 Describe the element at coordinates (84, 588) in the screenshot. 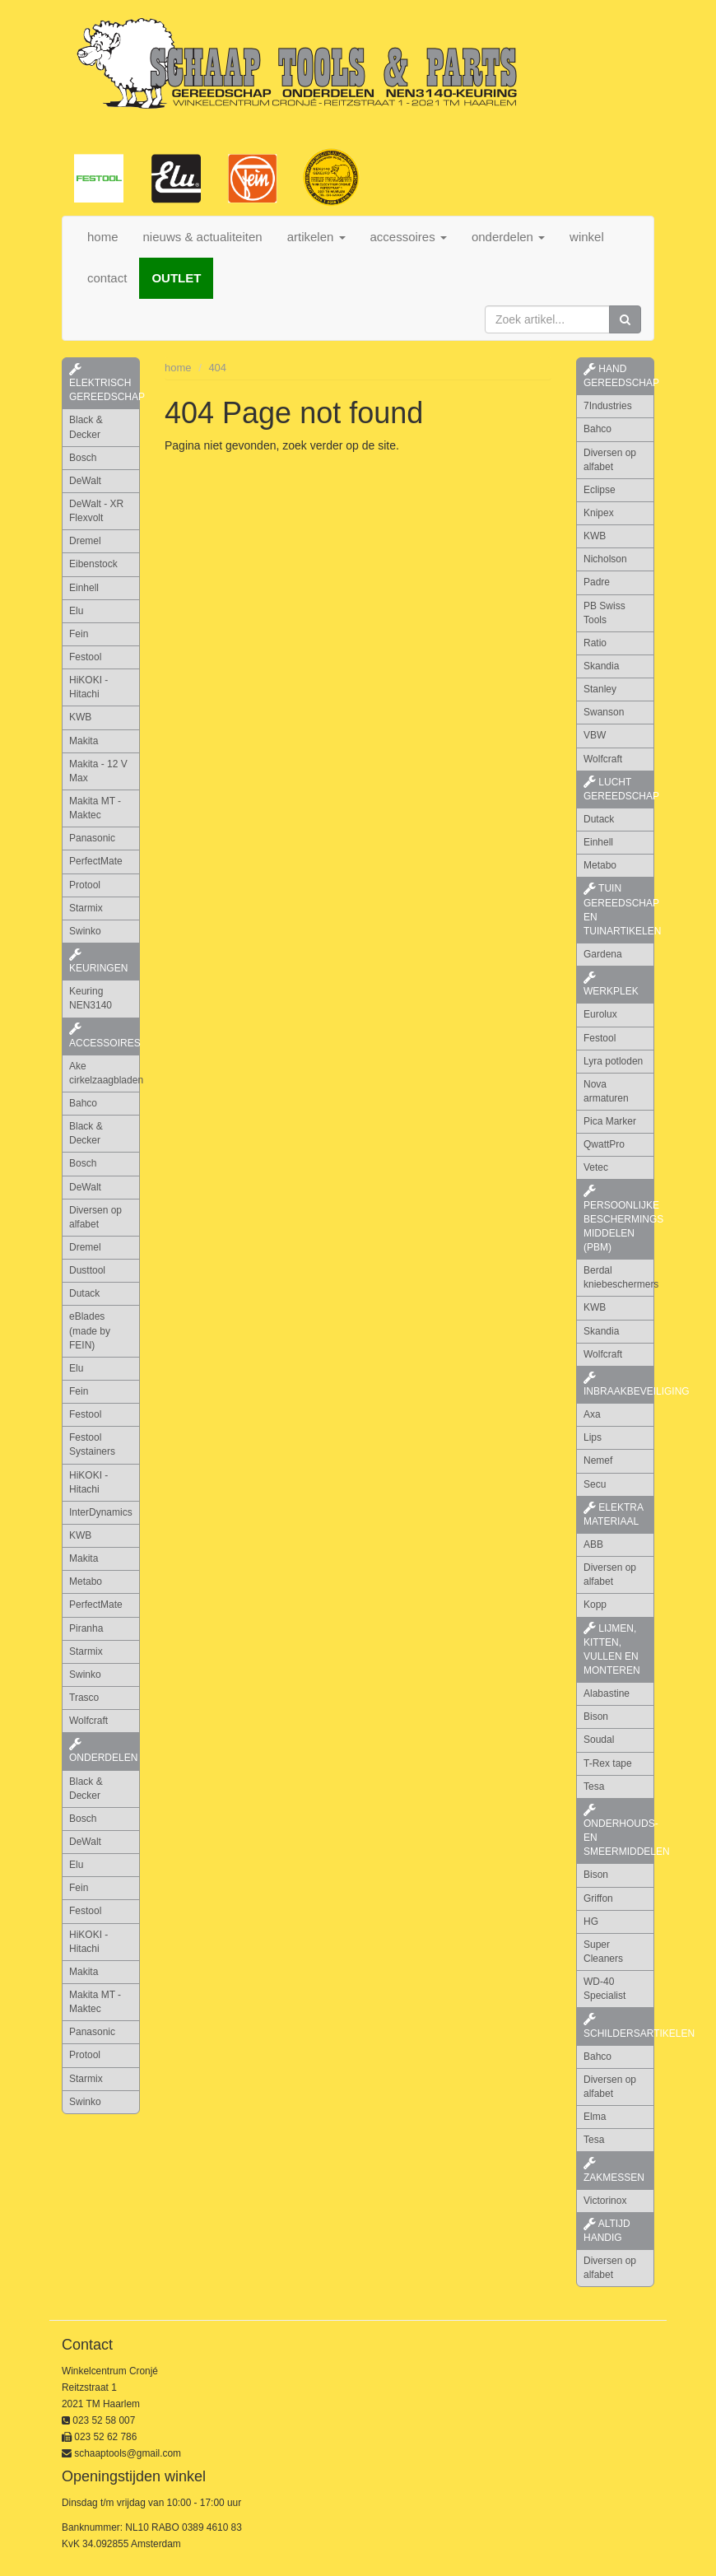

I see `Einhell` at that location.